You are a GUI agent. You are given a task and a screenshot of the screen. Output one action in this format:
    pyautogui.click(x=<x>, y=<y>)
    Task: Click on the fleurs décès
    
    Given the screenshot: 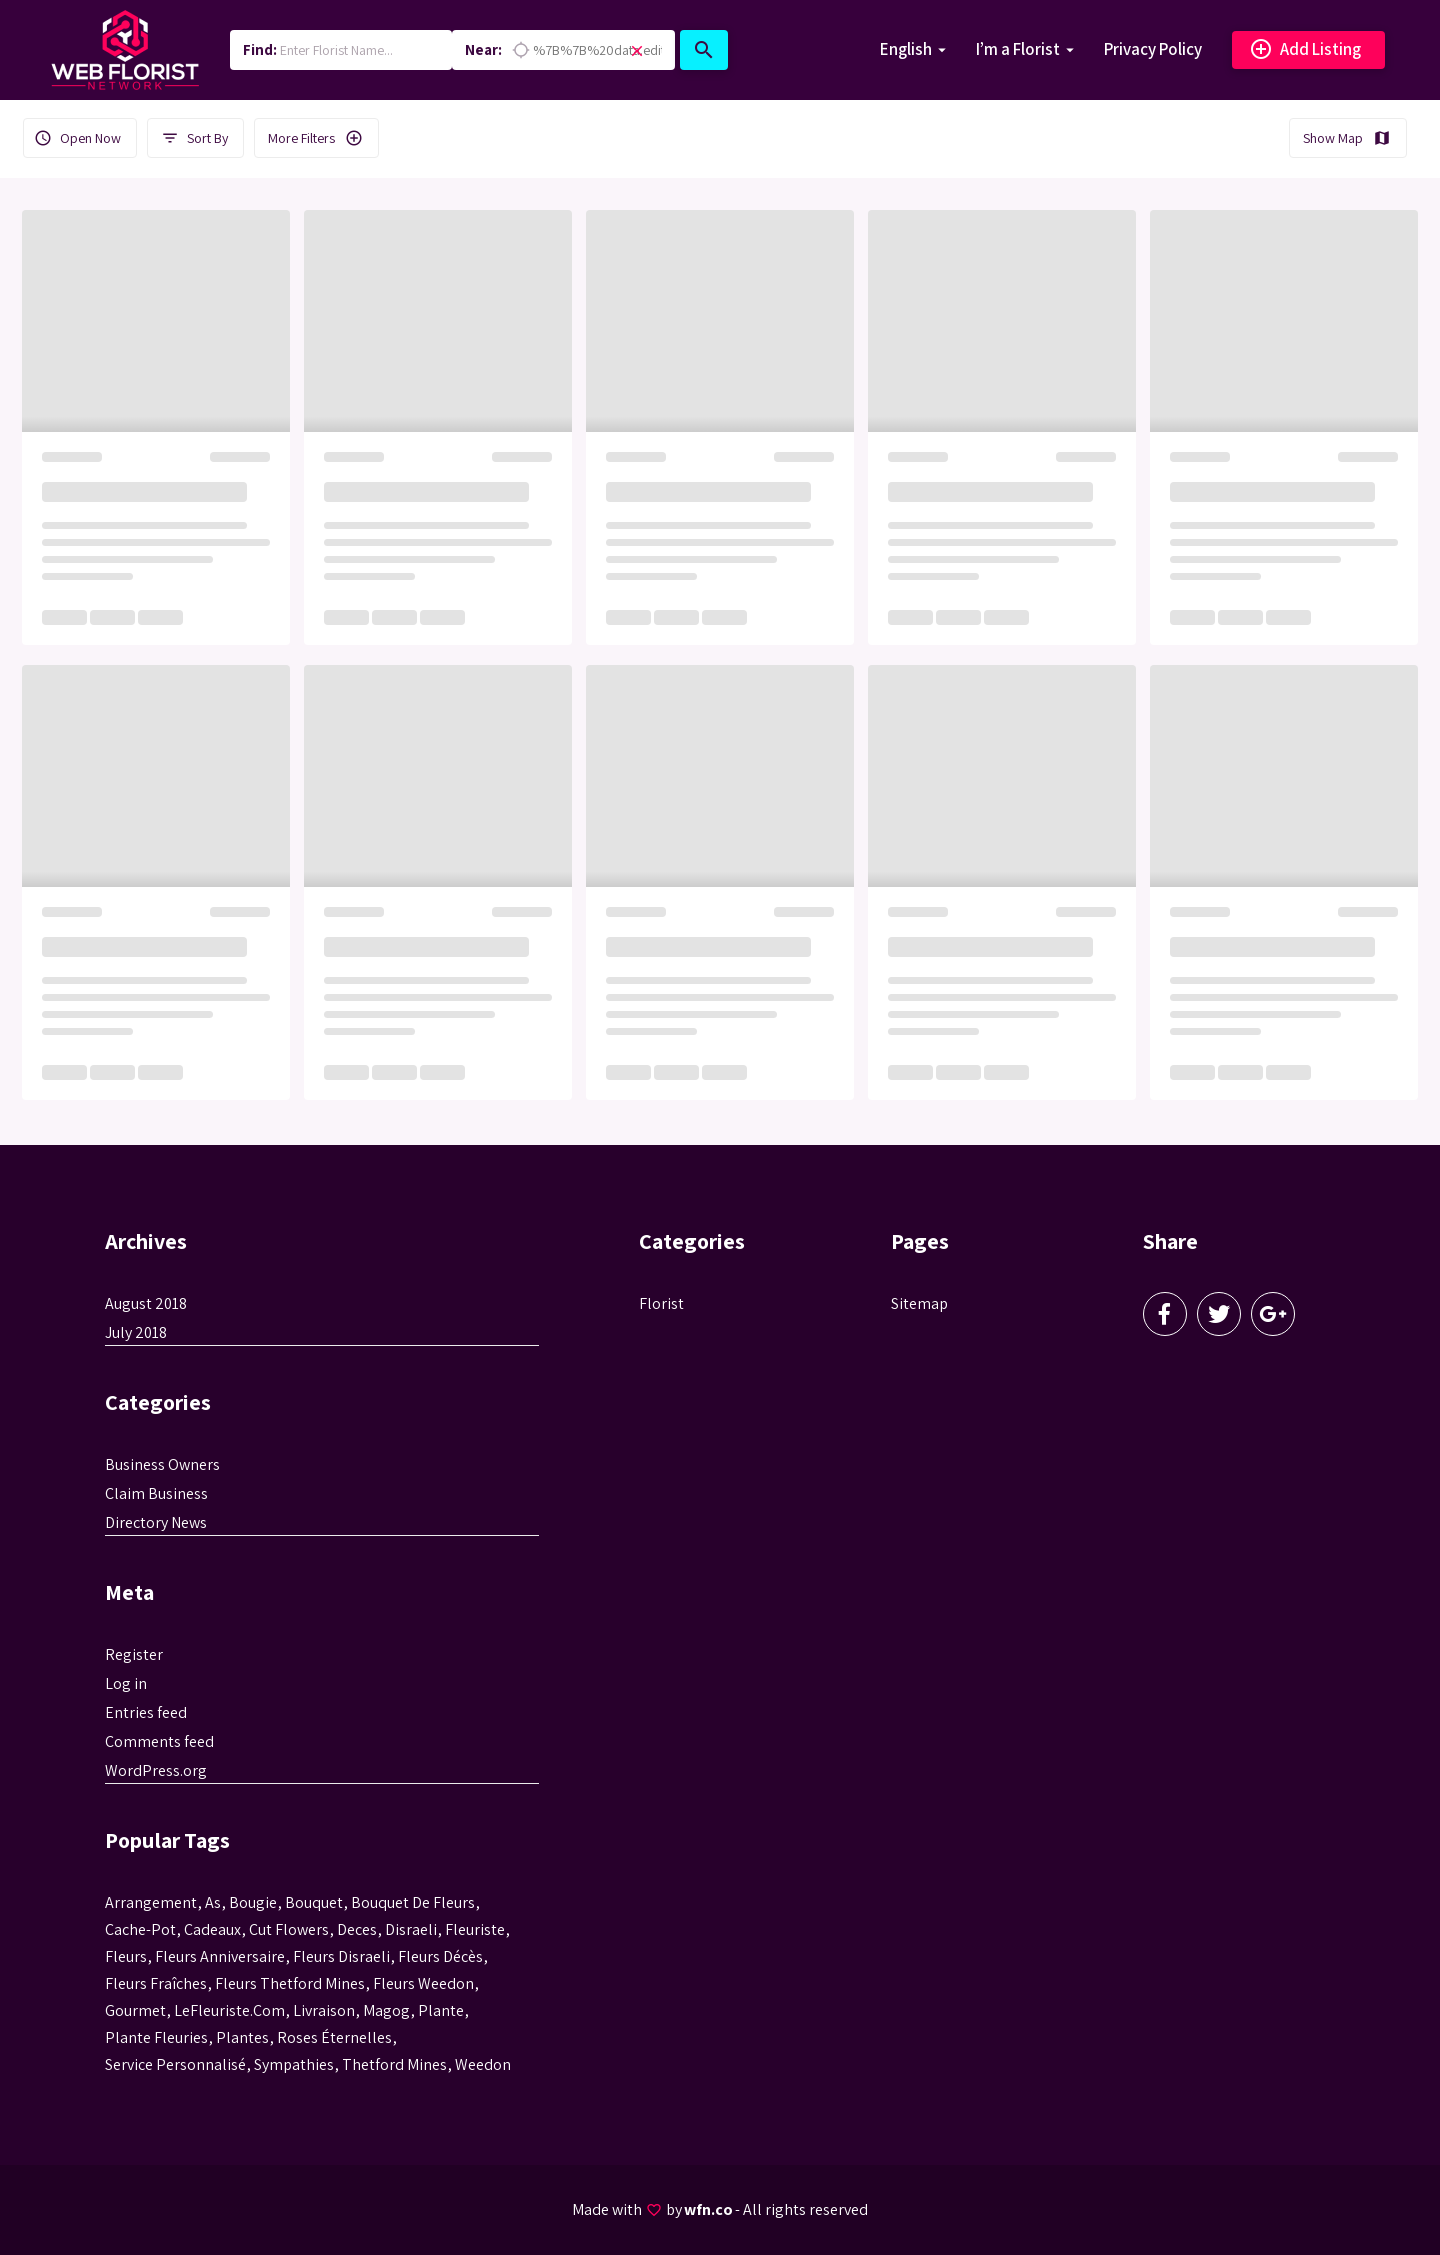 What is the action you would take?
    pyautogui.click(x=440, y=1956)
    